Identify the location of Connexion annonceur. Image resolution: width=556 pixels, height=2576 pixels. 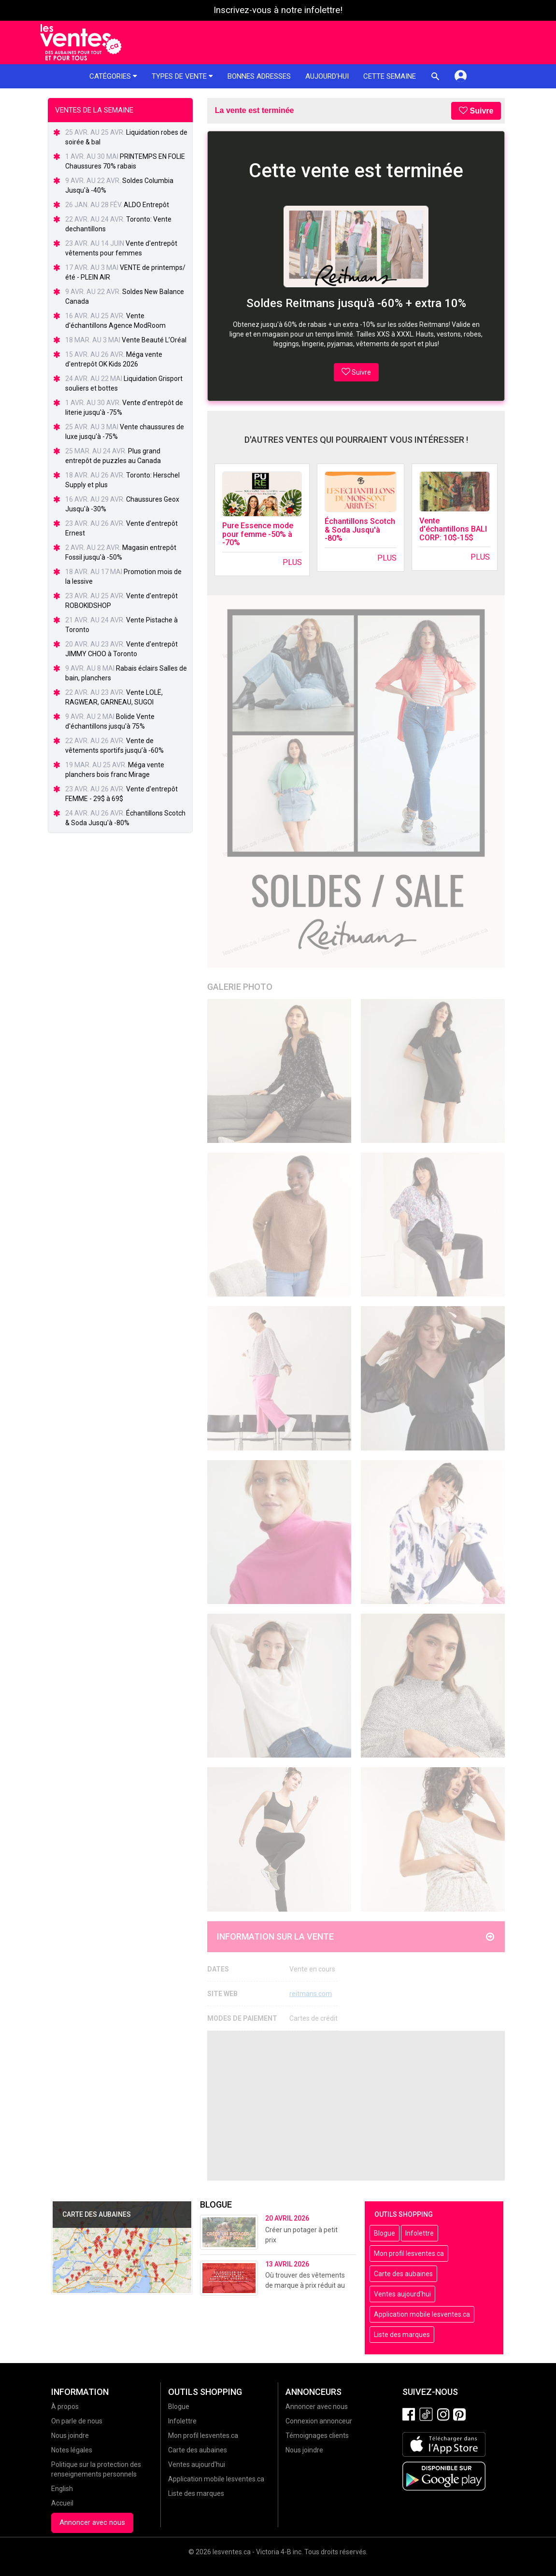
(318, 2421).